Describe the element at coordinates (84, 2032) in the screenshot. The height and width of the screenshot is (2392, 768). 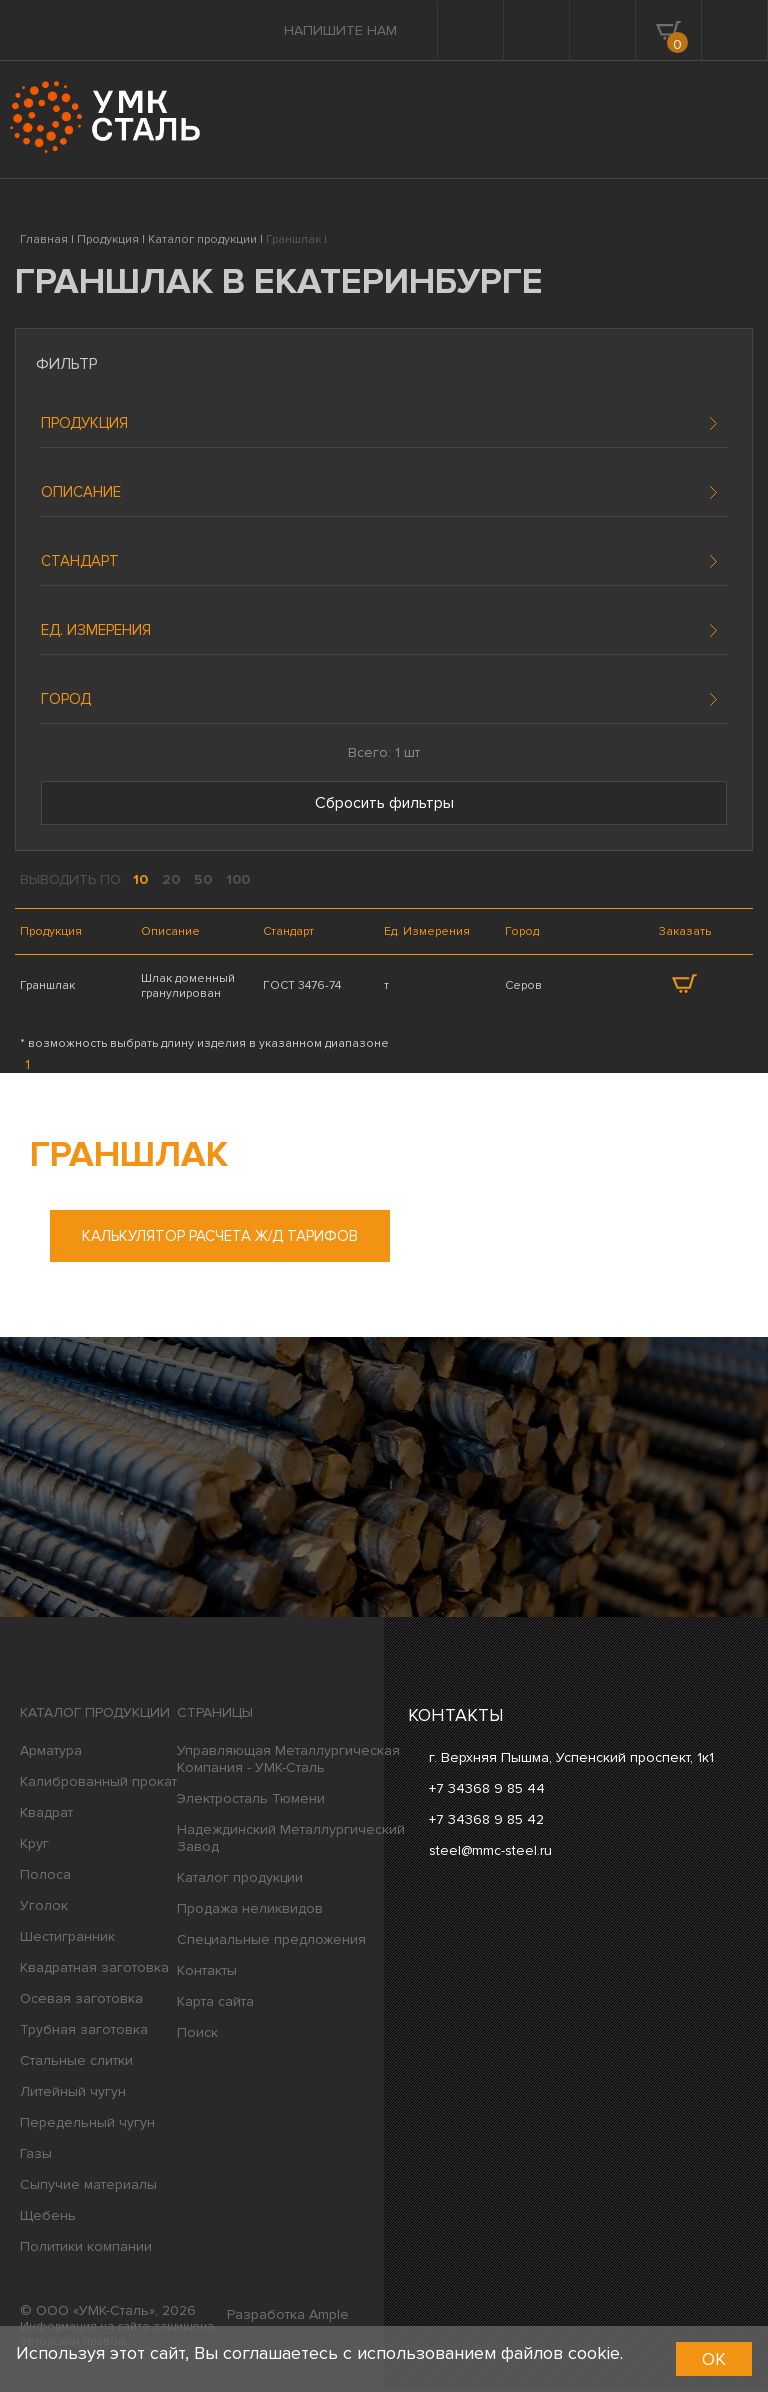
I see `Трубная заготовка` at that location.